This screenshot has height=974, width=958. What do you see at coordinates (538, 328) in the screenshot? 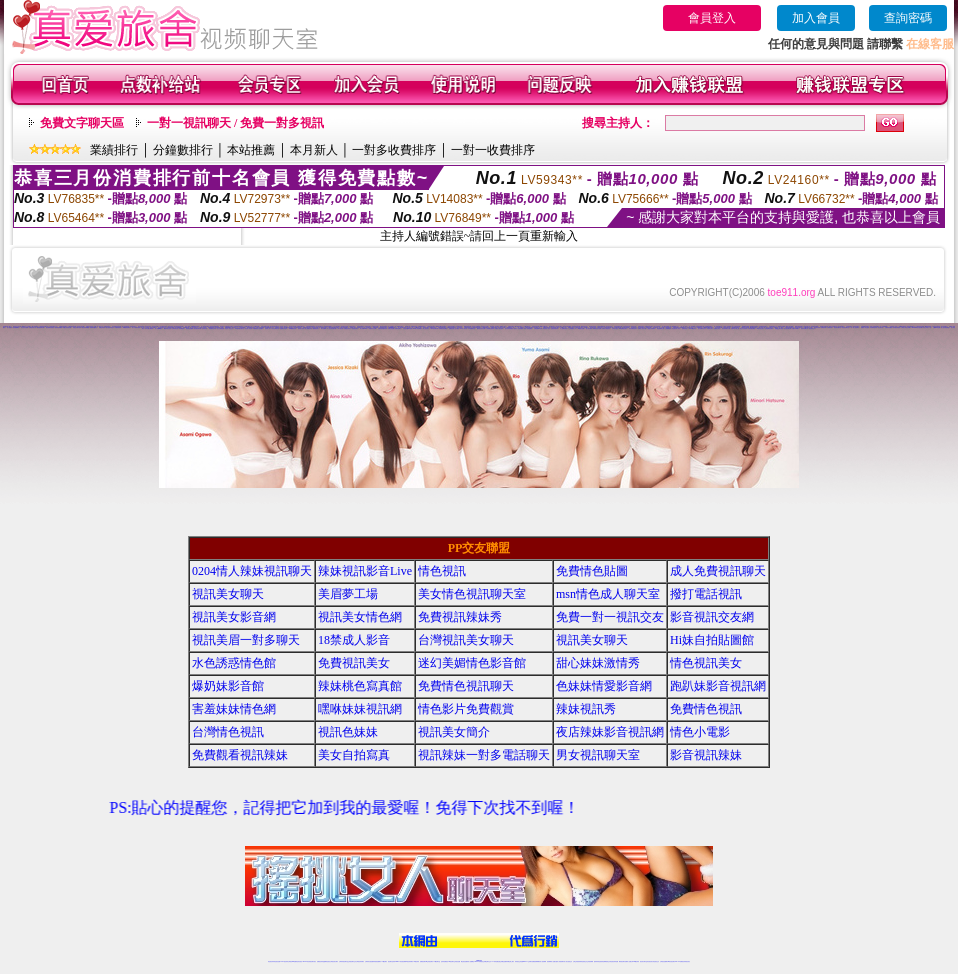
I see `台灣視訊live直播` at bounding box center [538, 328].